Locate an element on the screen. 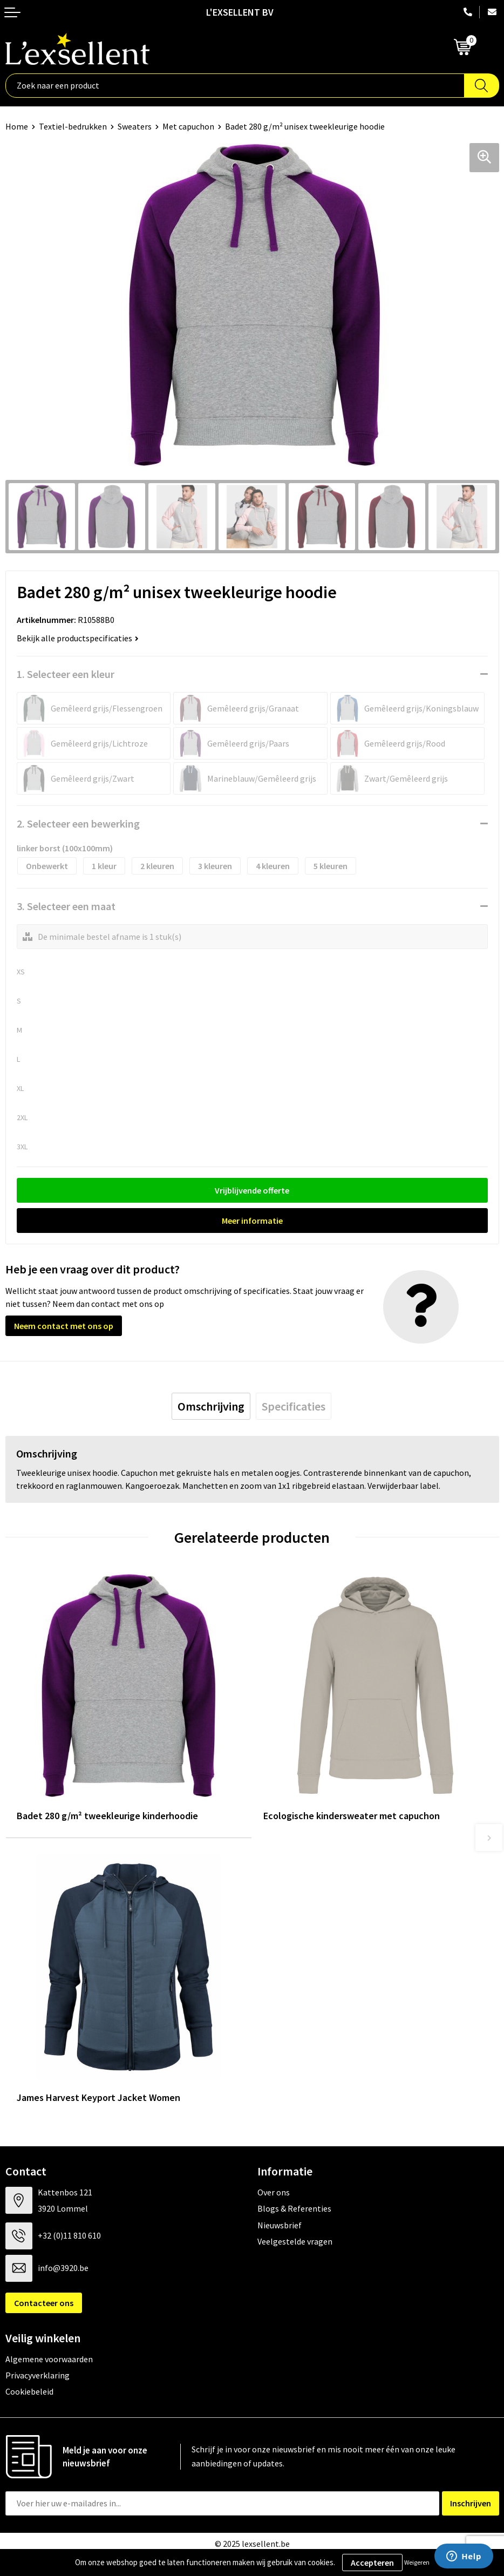 This screenshot has height=2576, width=504. Meer informatie is located at coordinates (252, 1220).